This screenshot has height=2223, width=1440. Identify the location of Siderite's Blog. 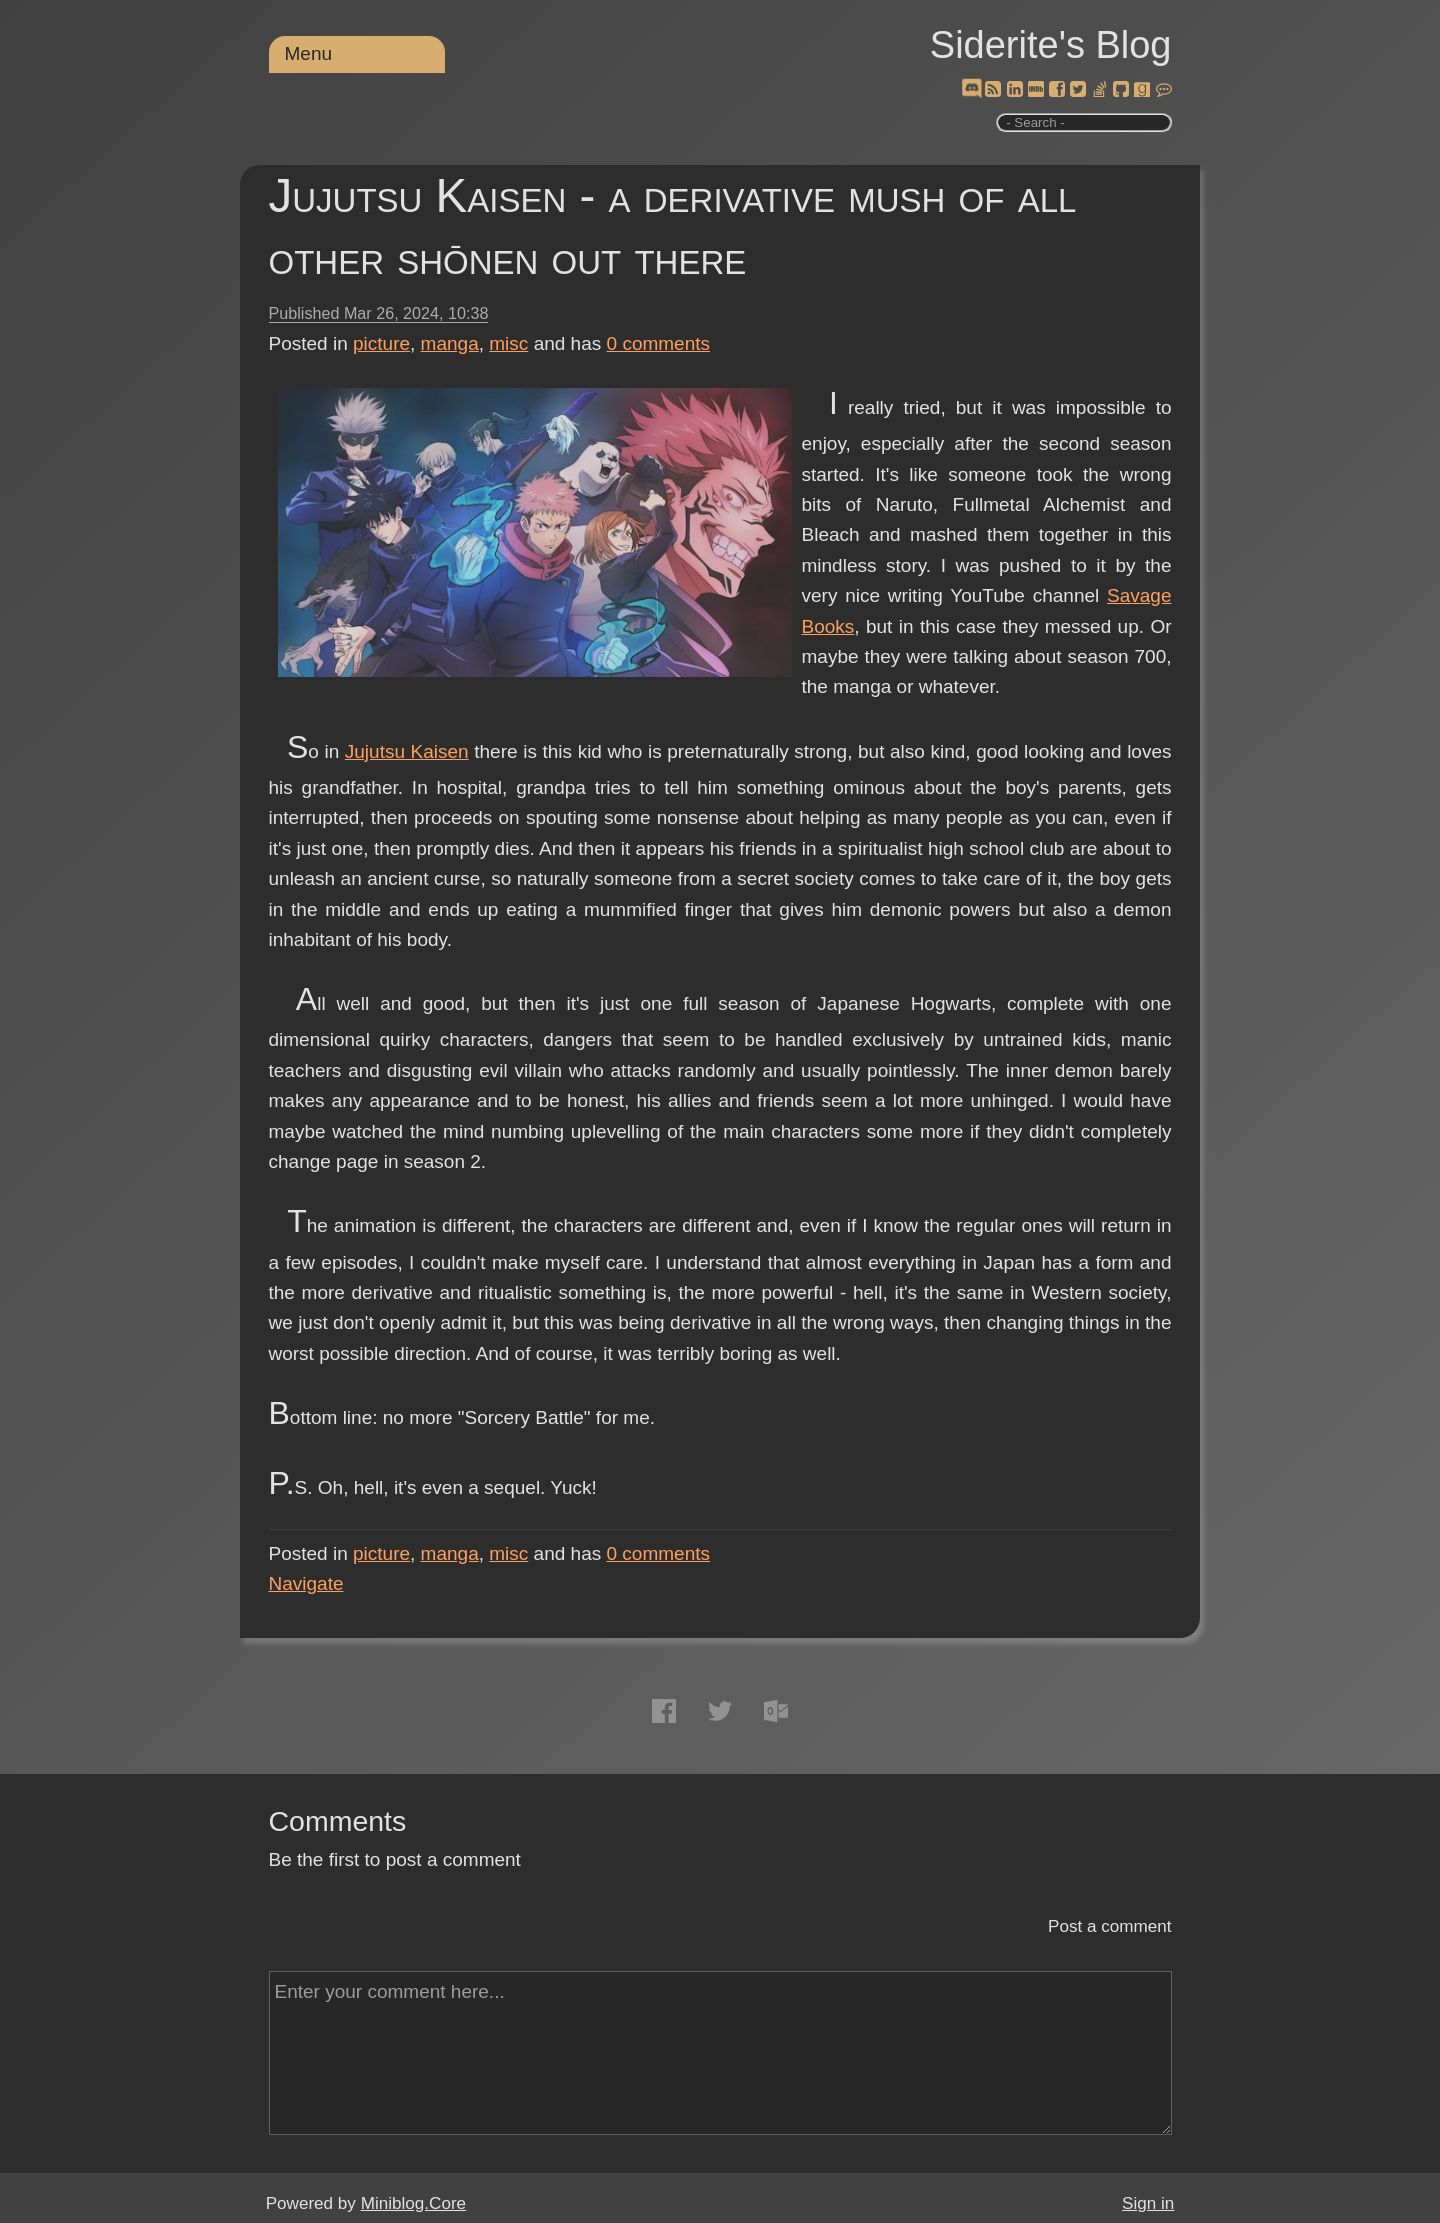
(1051, 45).